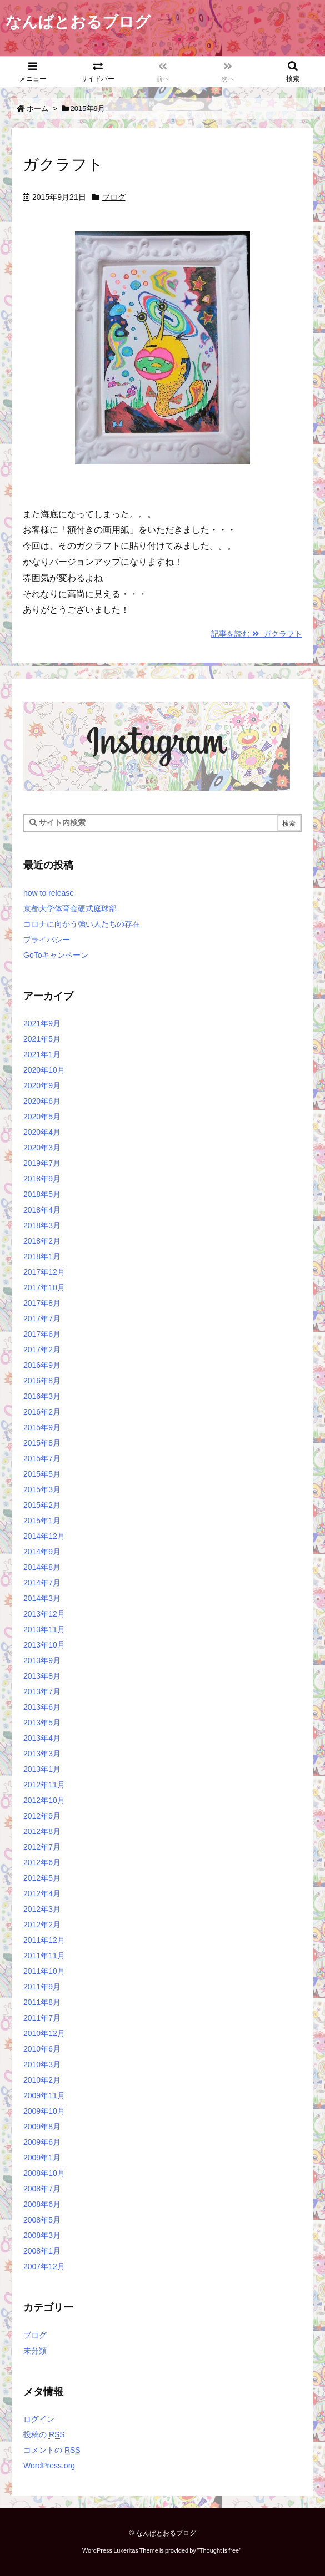  Describe the element at coordinates (42, 2017) in the screenshot. I see `2011年7月` at that location.